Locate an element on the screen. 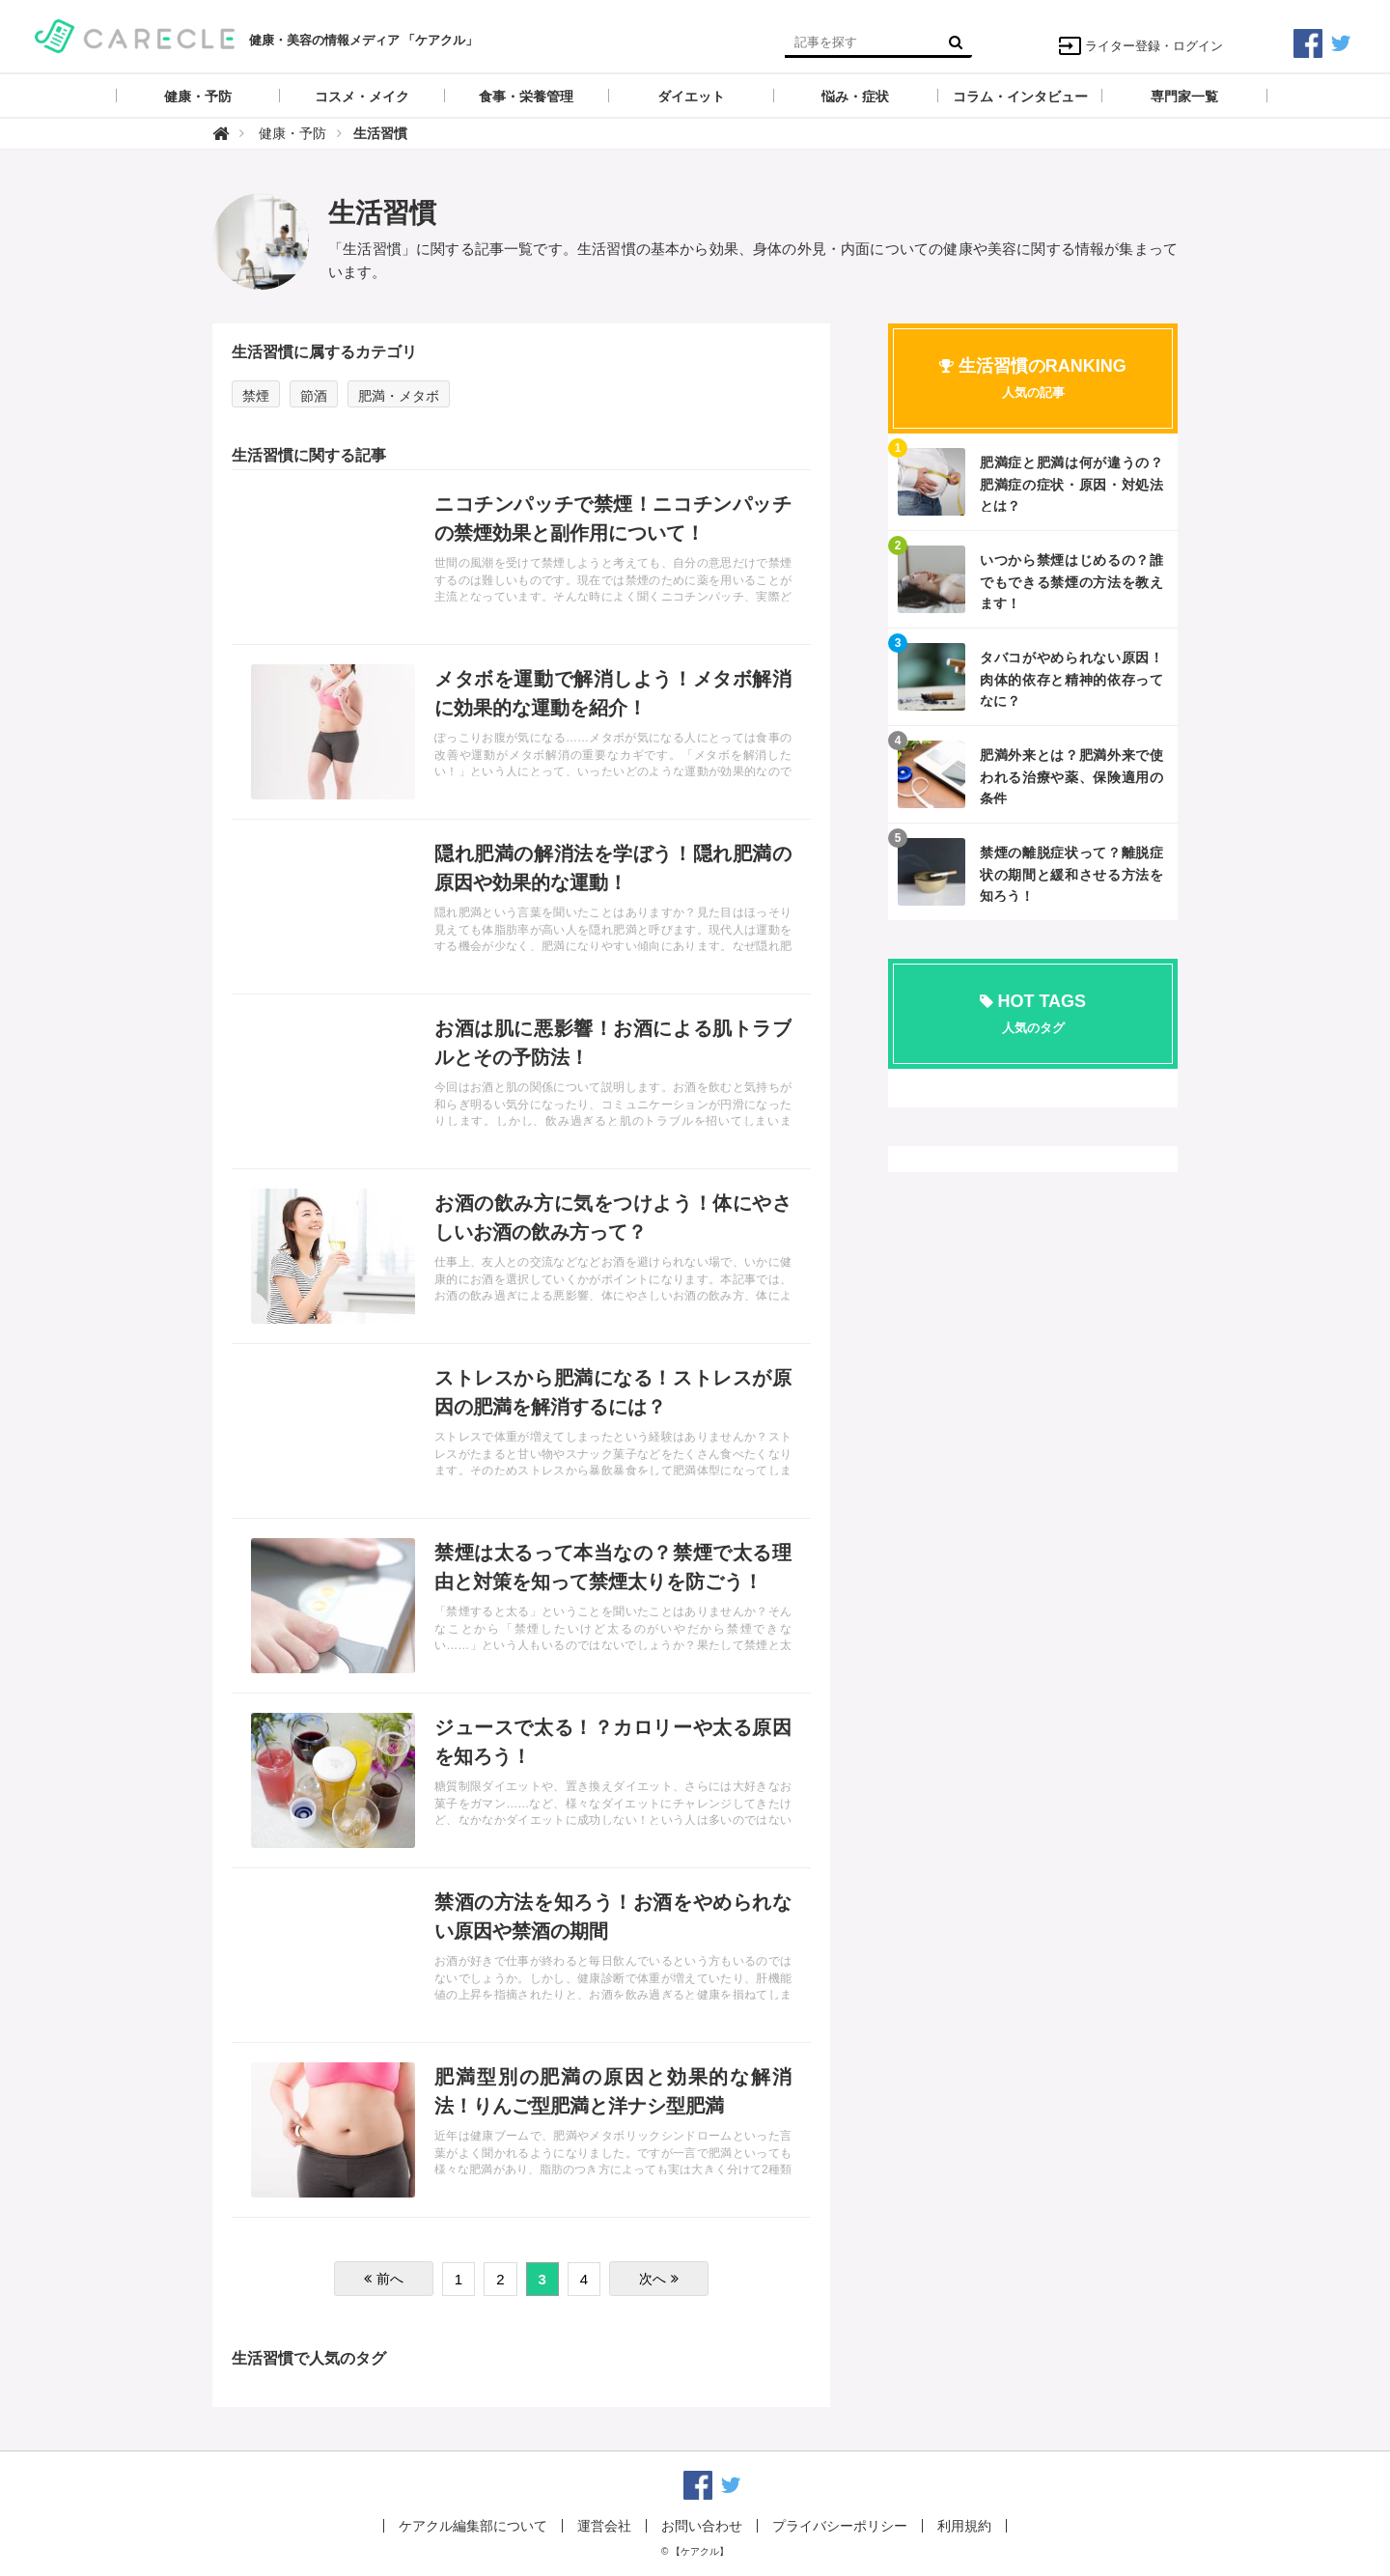  節酒 is located at coordinates (313, 396).